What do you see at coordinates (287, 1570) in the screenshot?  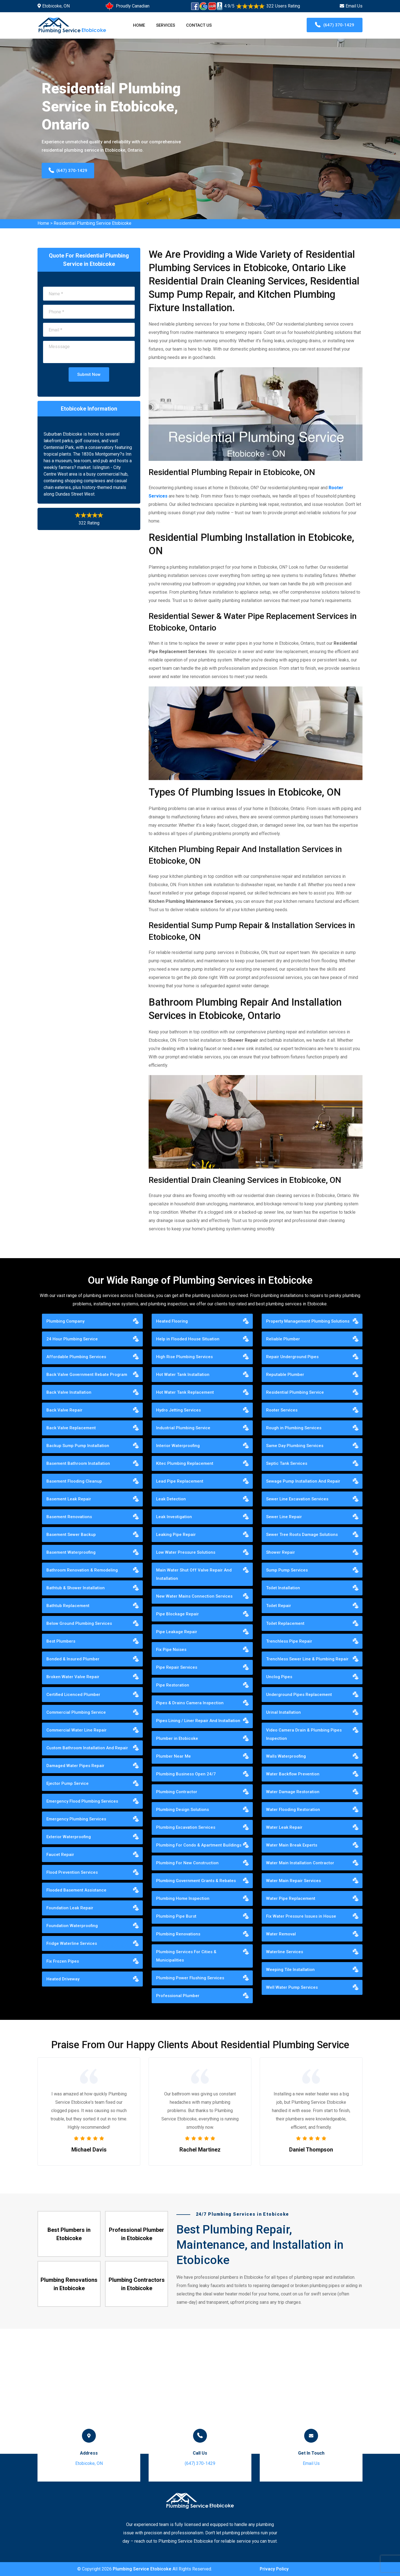 I see `Sump Pump Services` at bounding box center [287, 1570].